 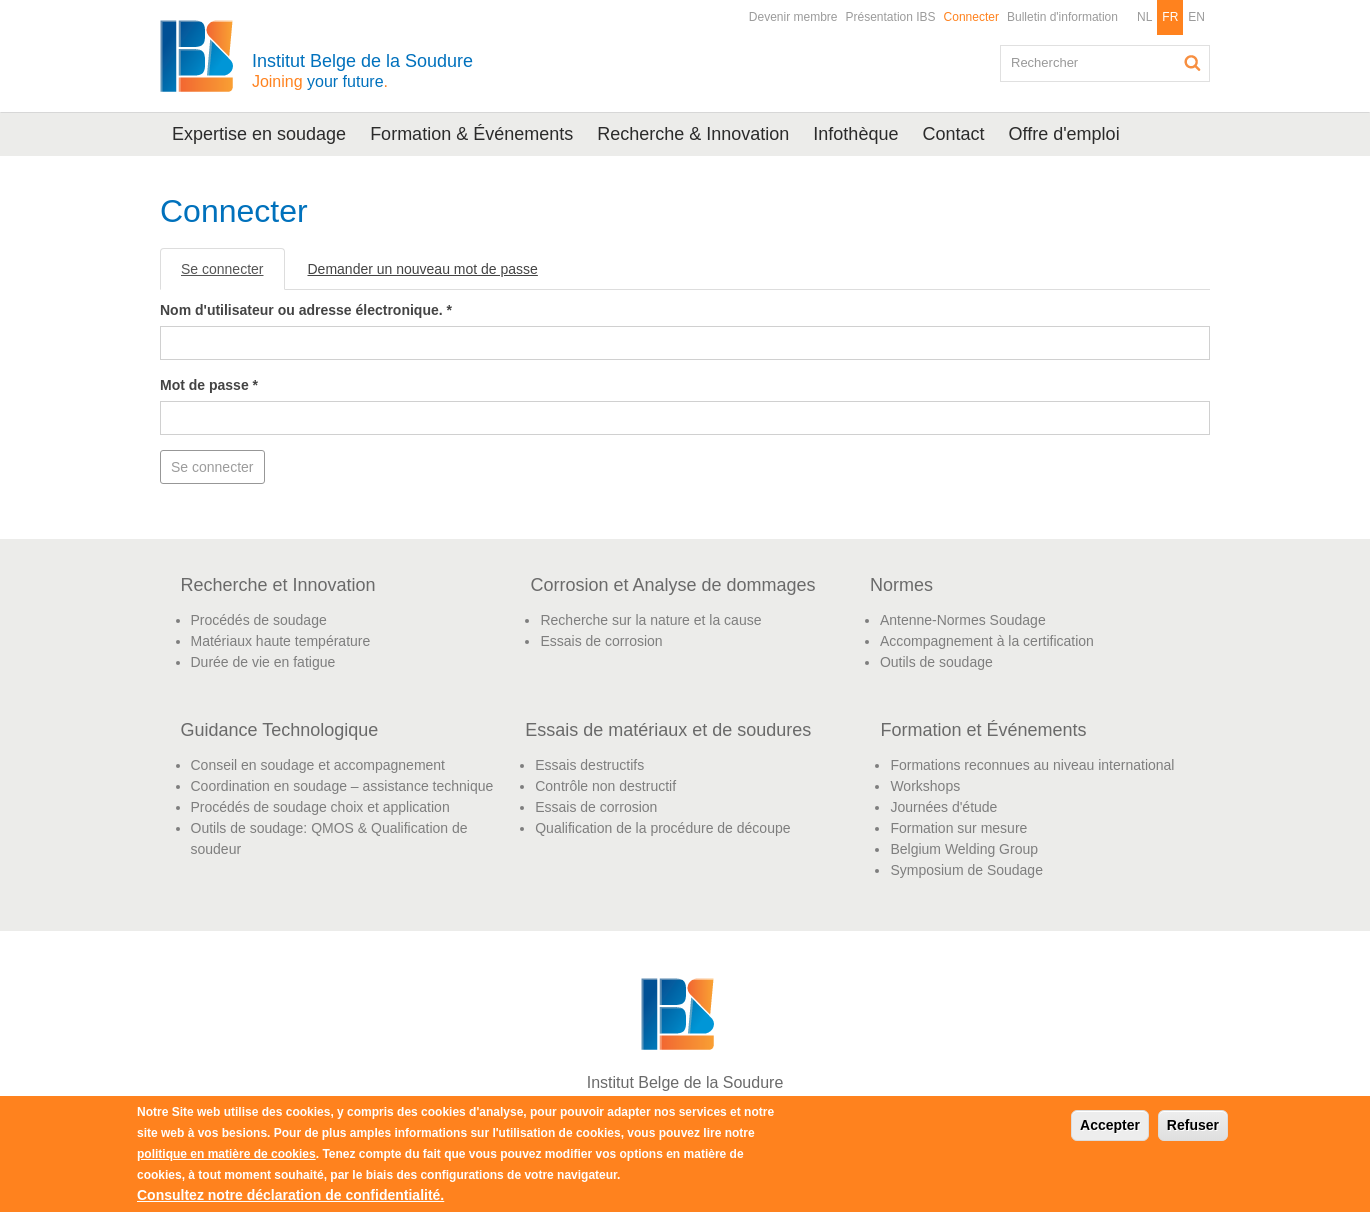 I want to click on EN, so click(x=1196, y=17).